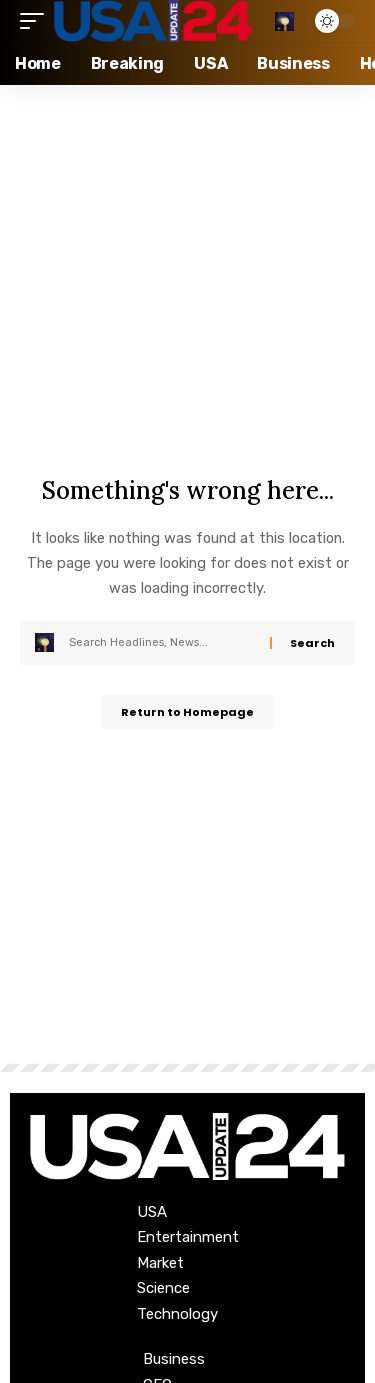 The height and width of the screenshot is (1383, 375). I want to click on Return to Homepage, so click(187, 712).